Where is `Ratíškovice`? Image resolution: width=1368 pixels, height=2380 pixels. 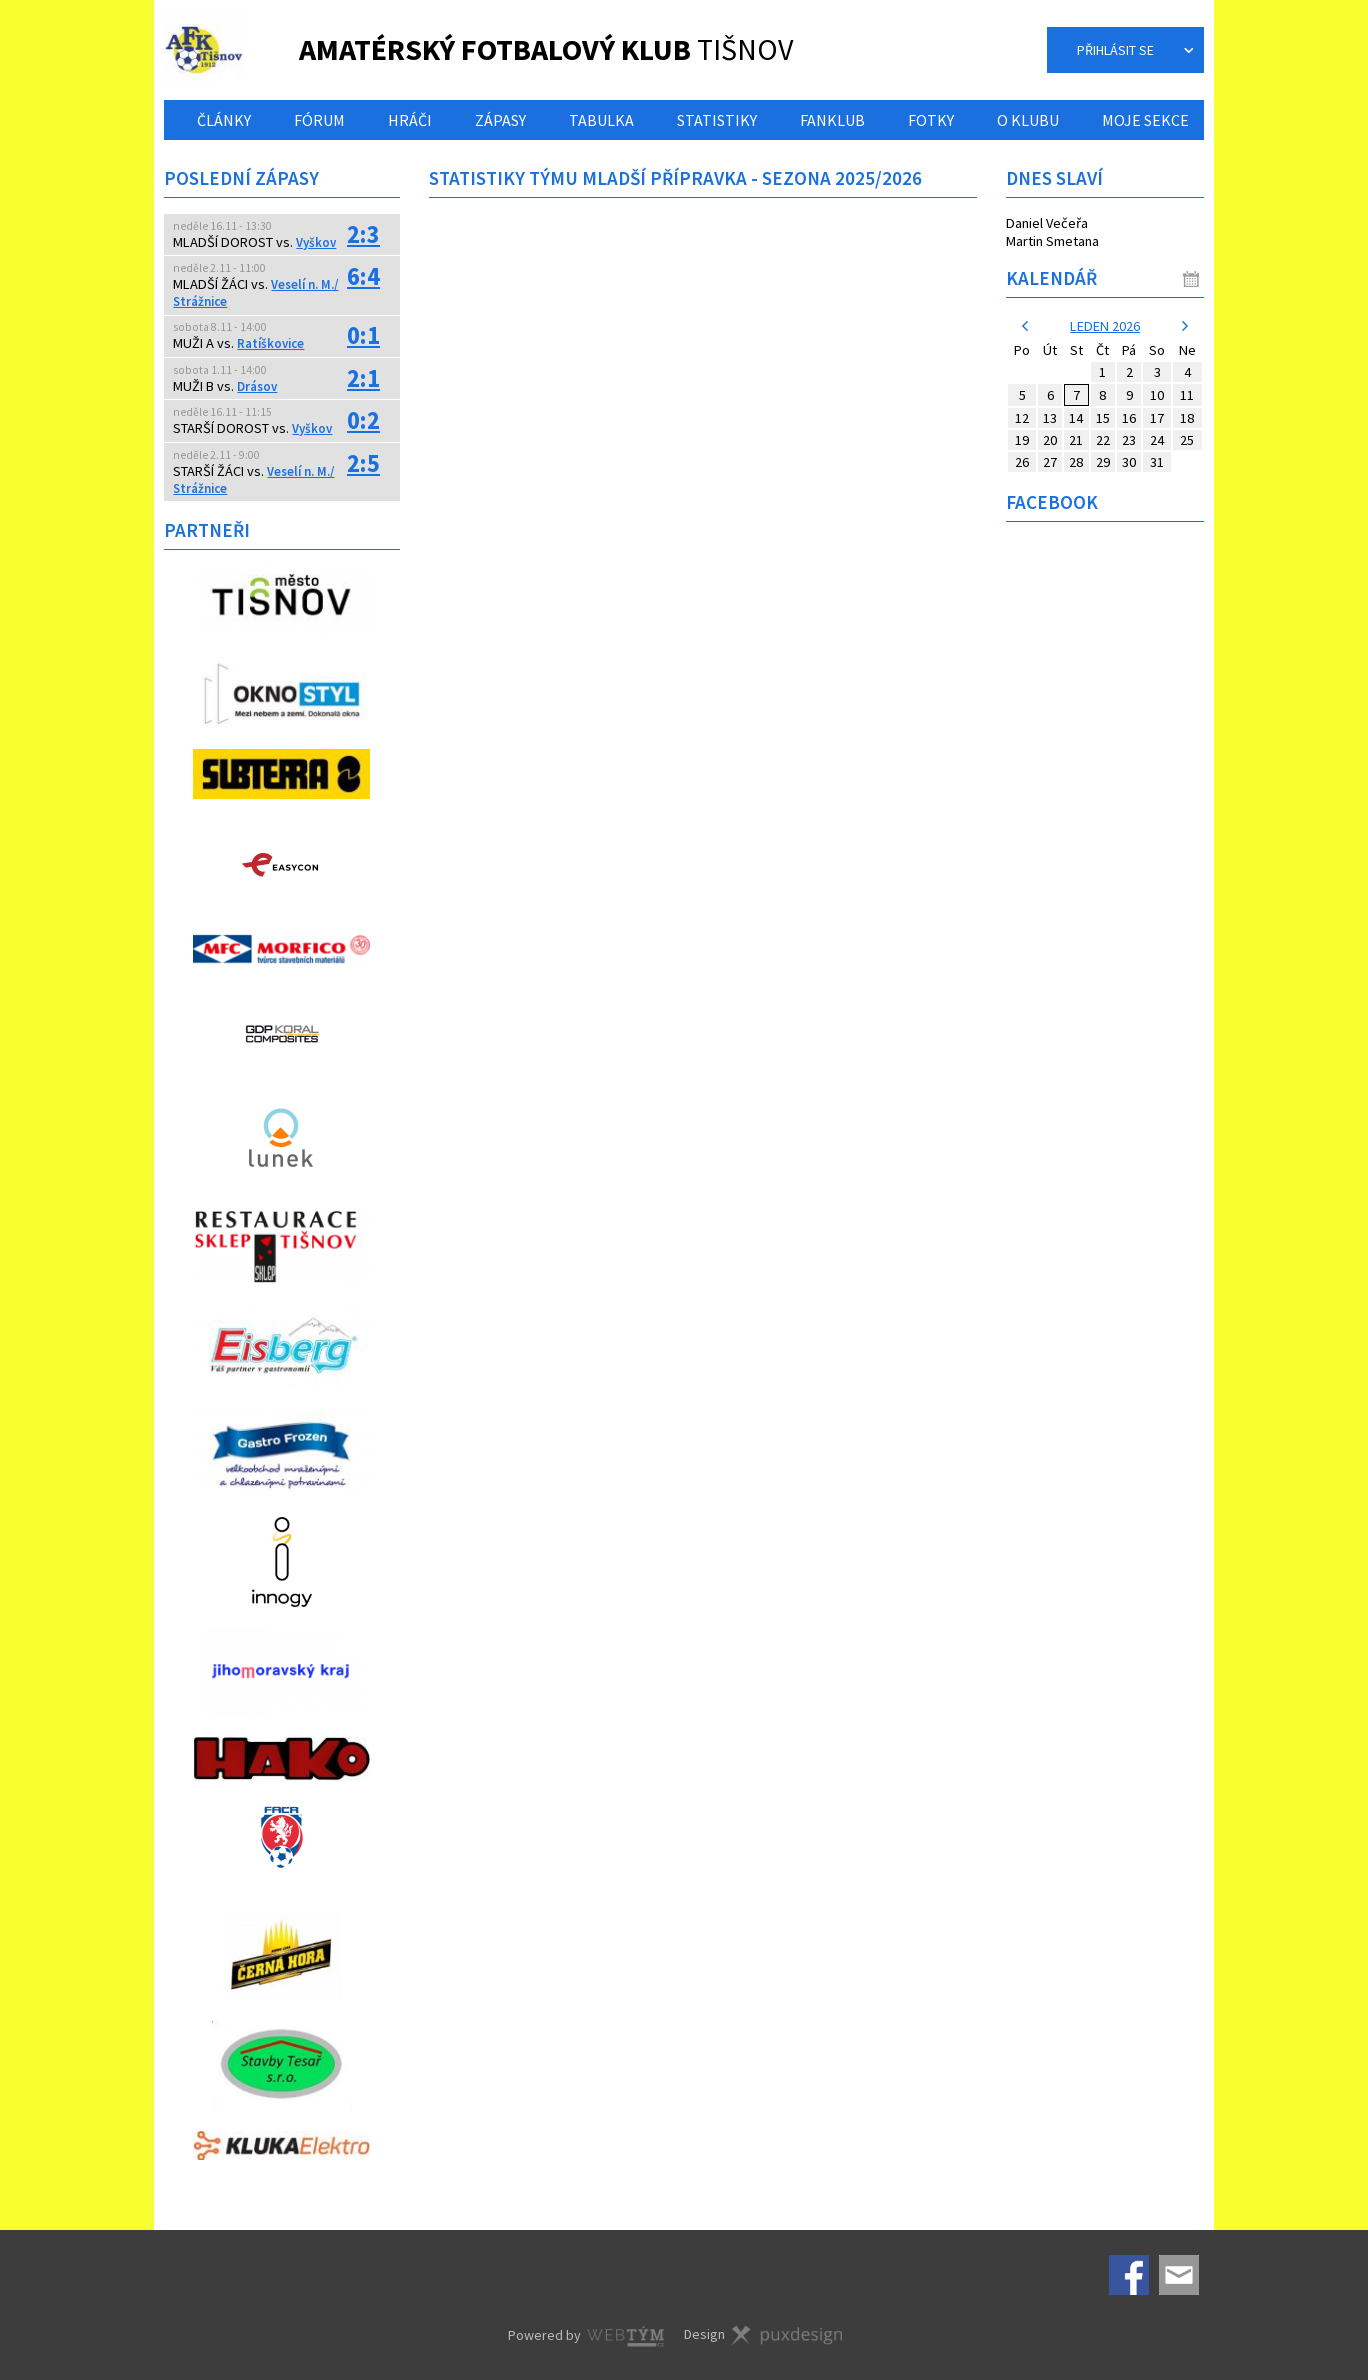
Ratíškovice is located at coordinates (270, 343).